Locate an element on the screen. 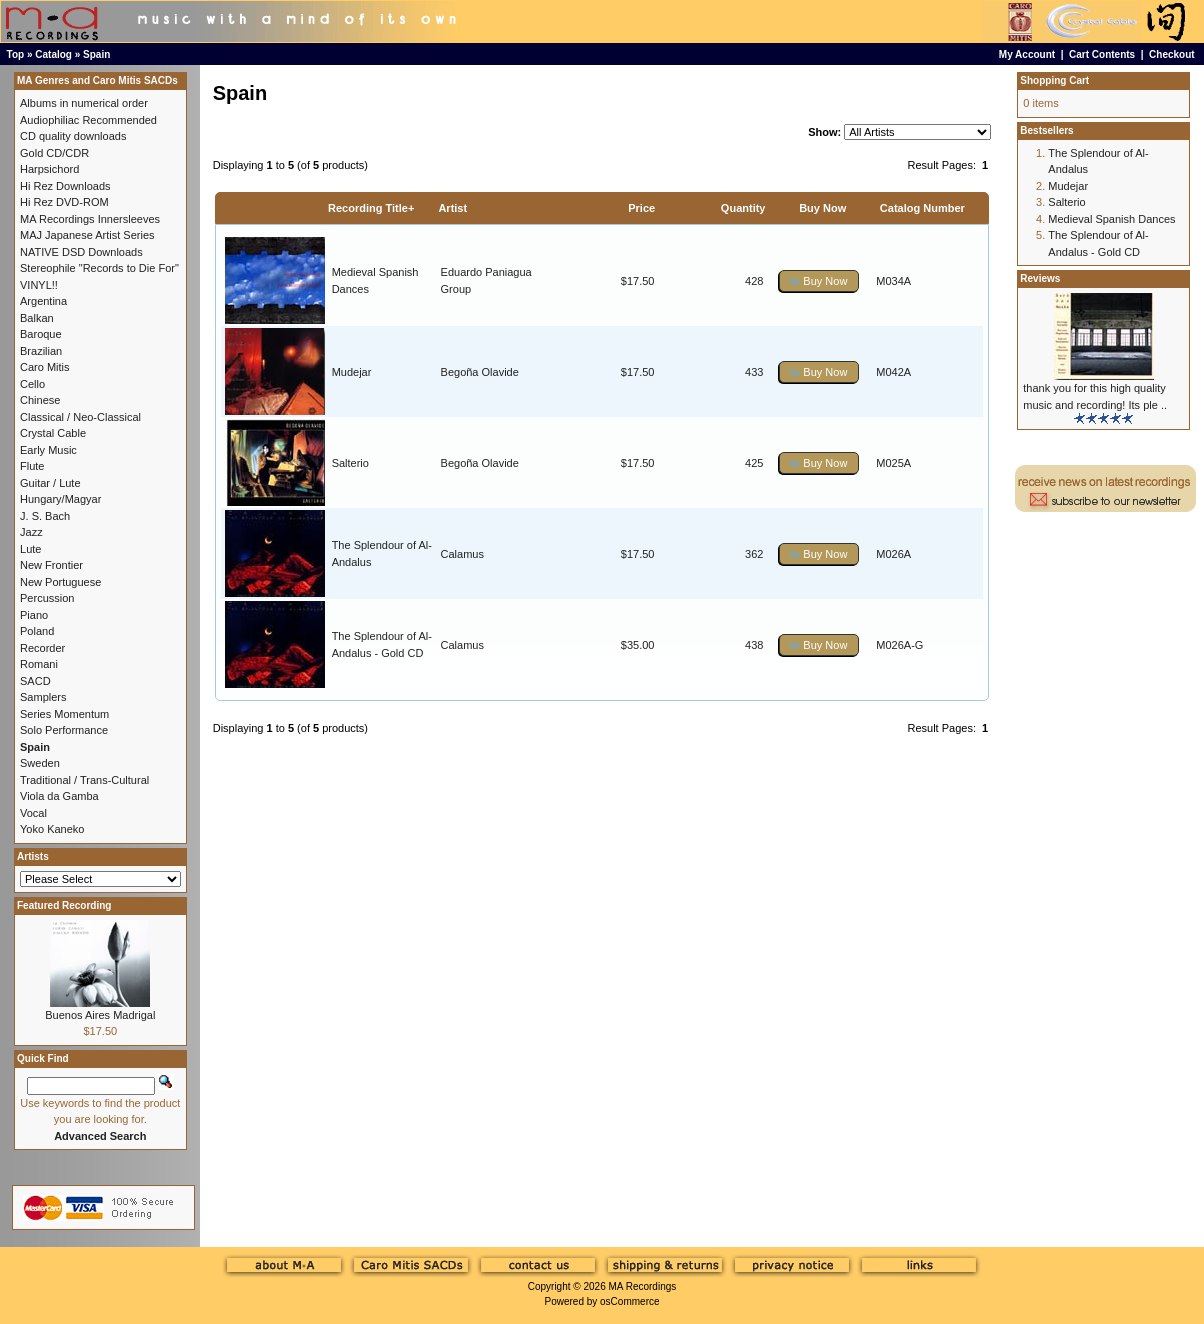 The image size is (1204, 1324). Catalog Number is located at coordinates (922, 208).